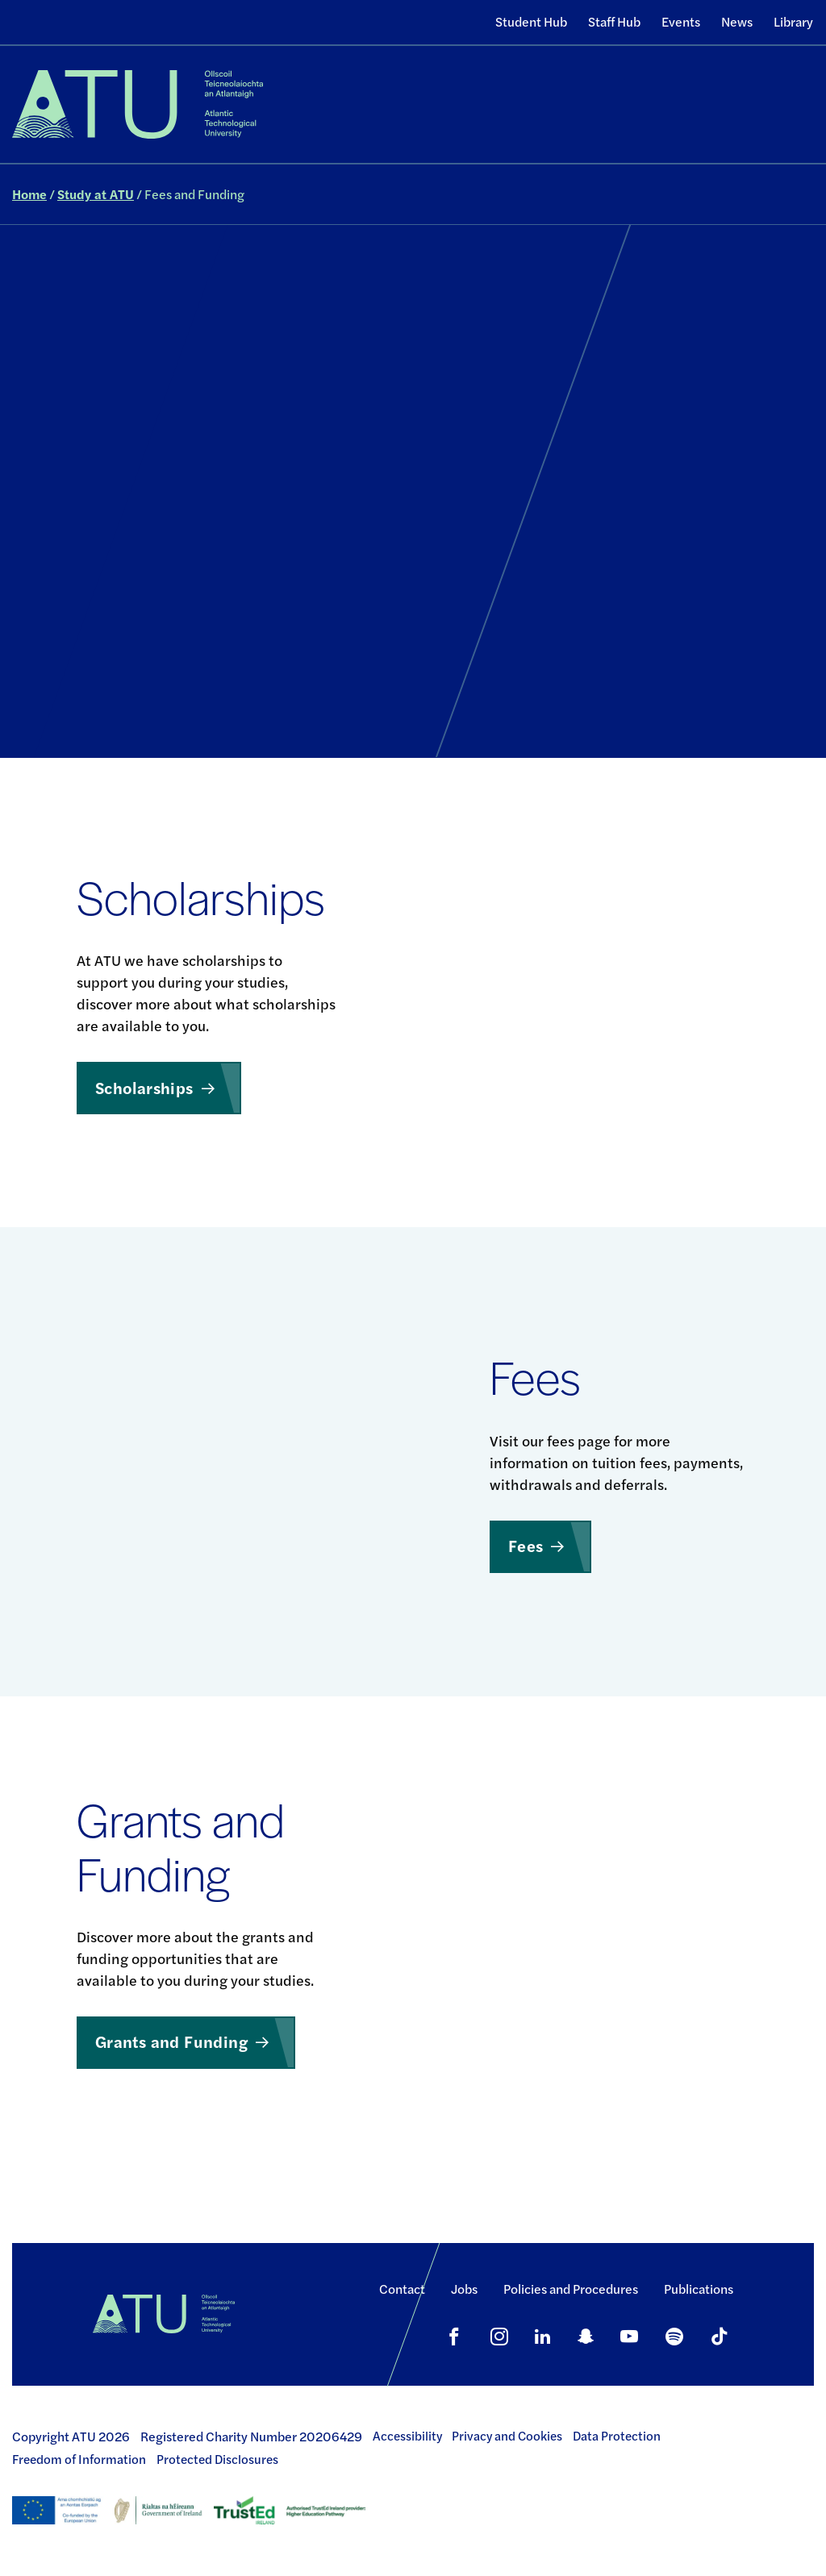 The width and height of the screenshot is (826, 2576). What do you see at coordinates (217, 2459) in the screenshot?
I see `Protected Disclosures` at bounding box center [217, 2459].